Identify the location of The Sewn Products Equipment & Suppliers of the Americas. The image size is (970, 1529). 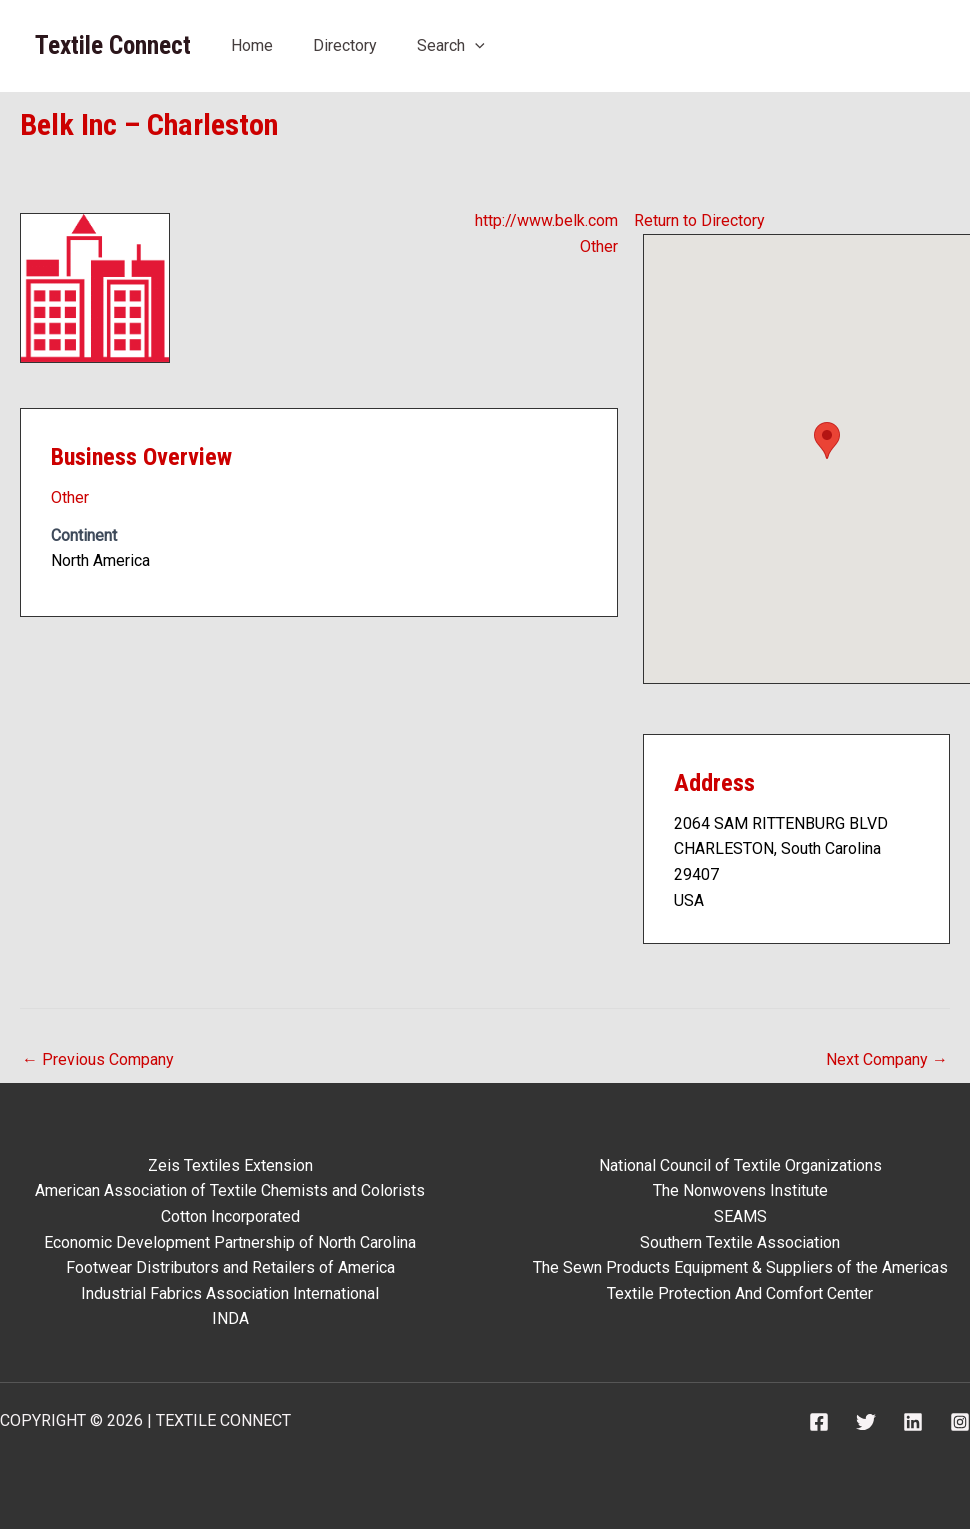
(740, 1267).